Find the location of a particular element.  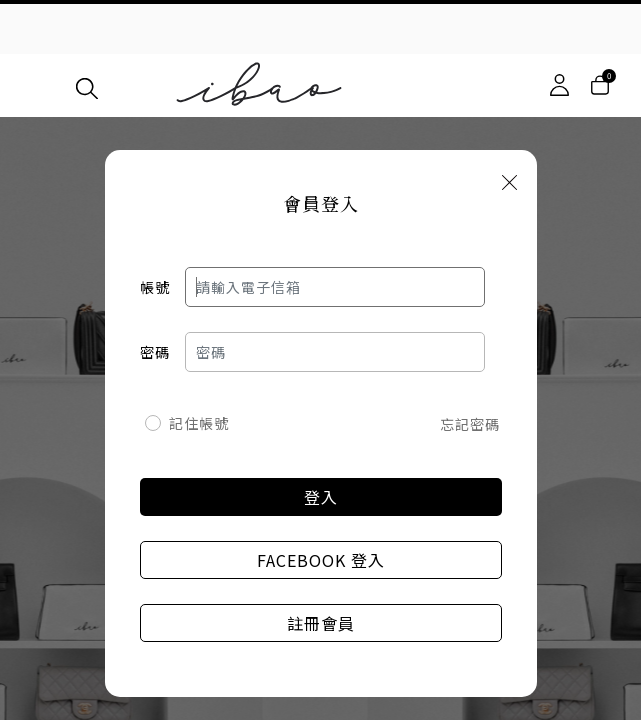

忘記密碼 is located at coordinates (470, 424).